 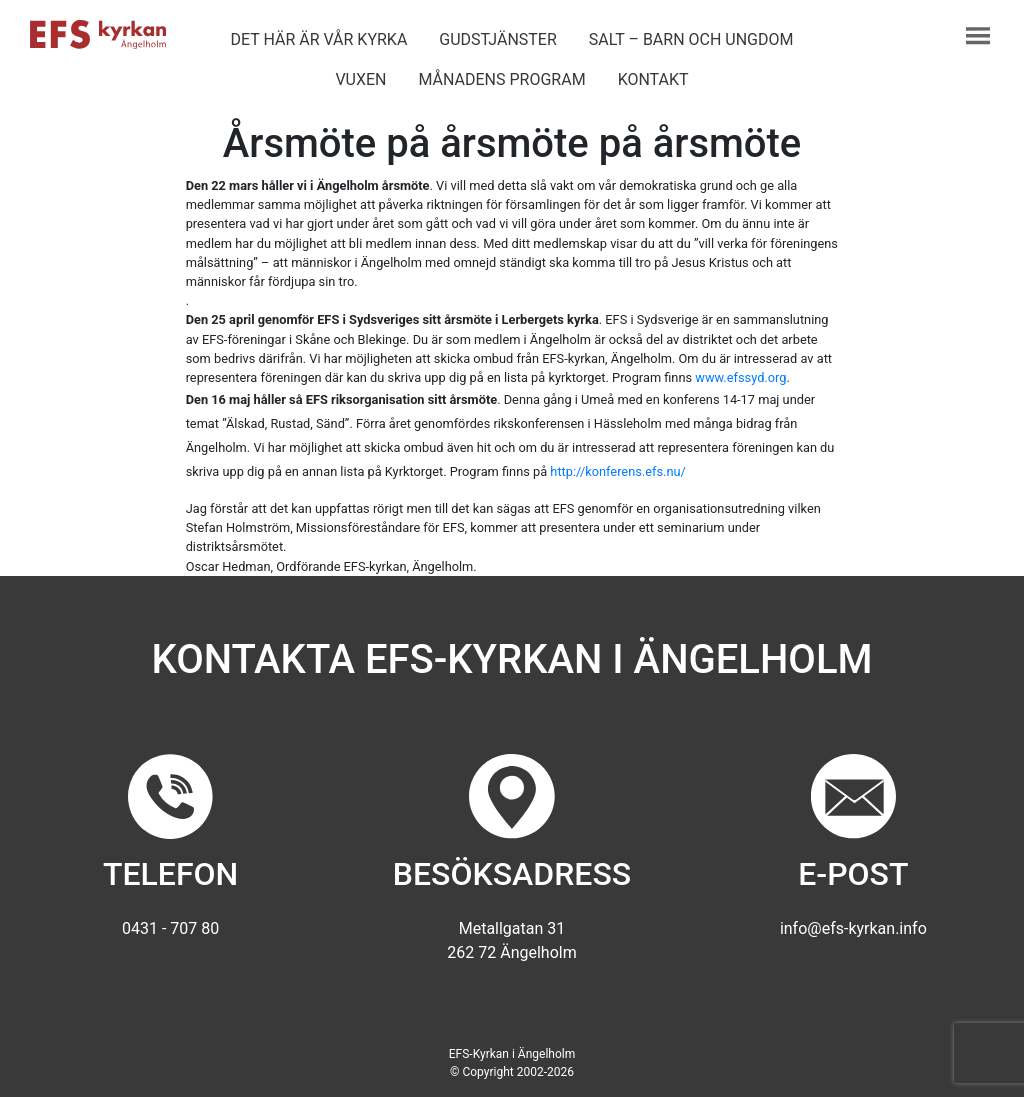 I want to click on Vuxen, so click(x=360, y=79).